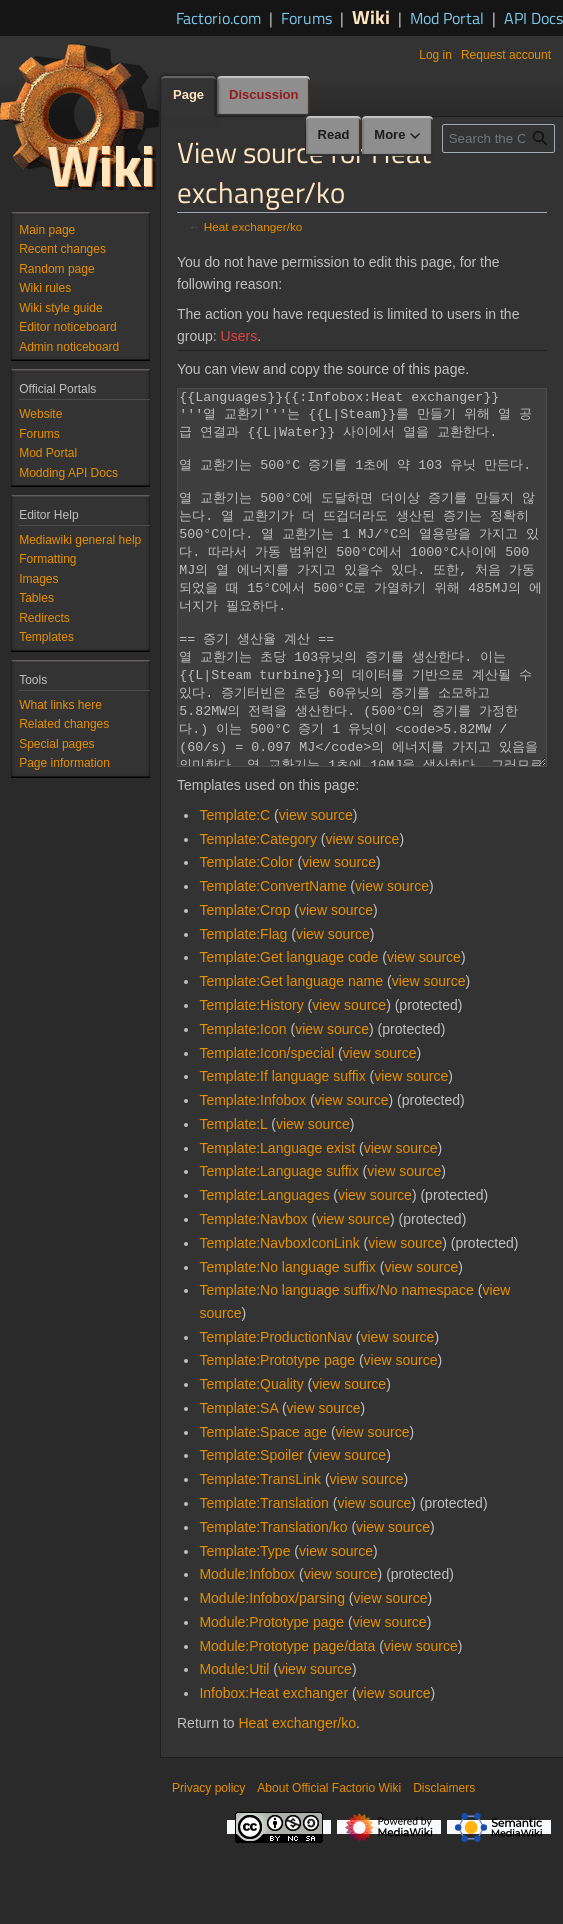 The width and height of the screenshot is (563, 1924). What do you see at coordinates (291, 1056) in the screenshot?
I see `Template:Get language name` at bounding box center [291, 1056].